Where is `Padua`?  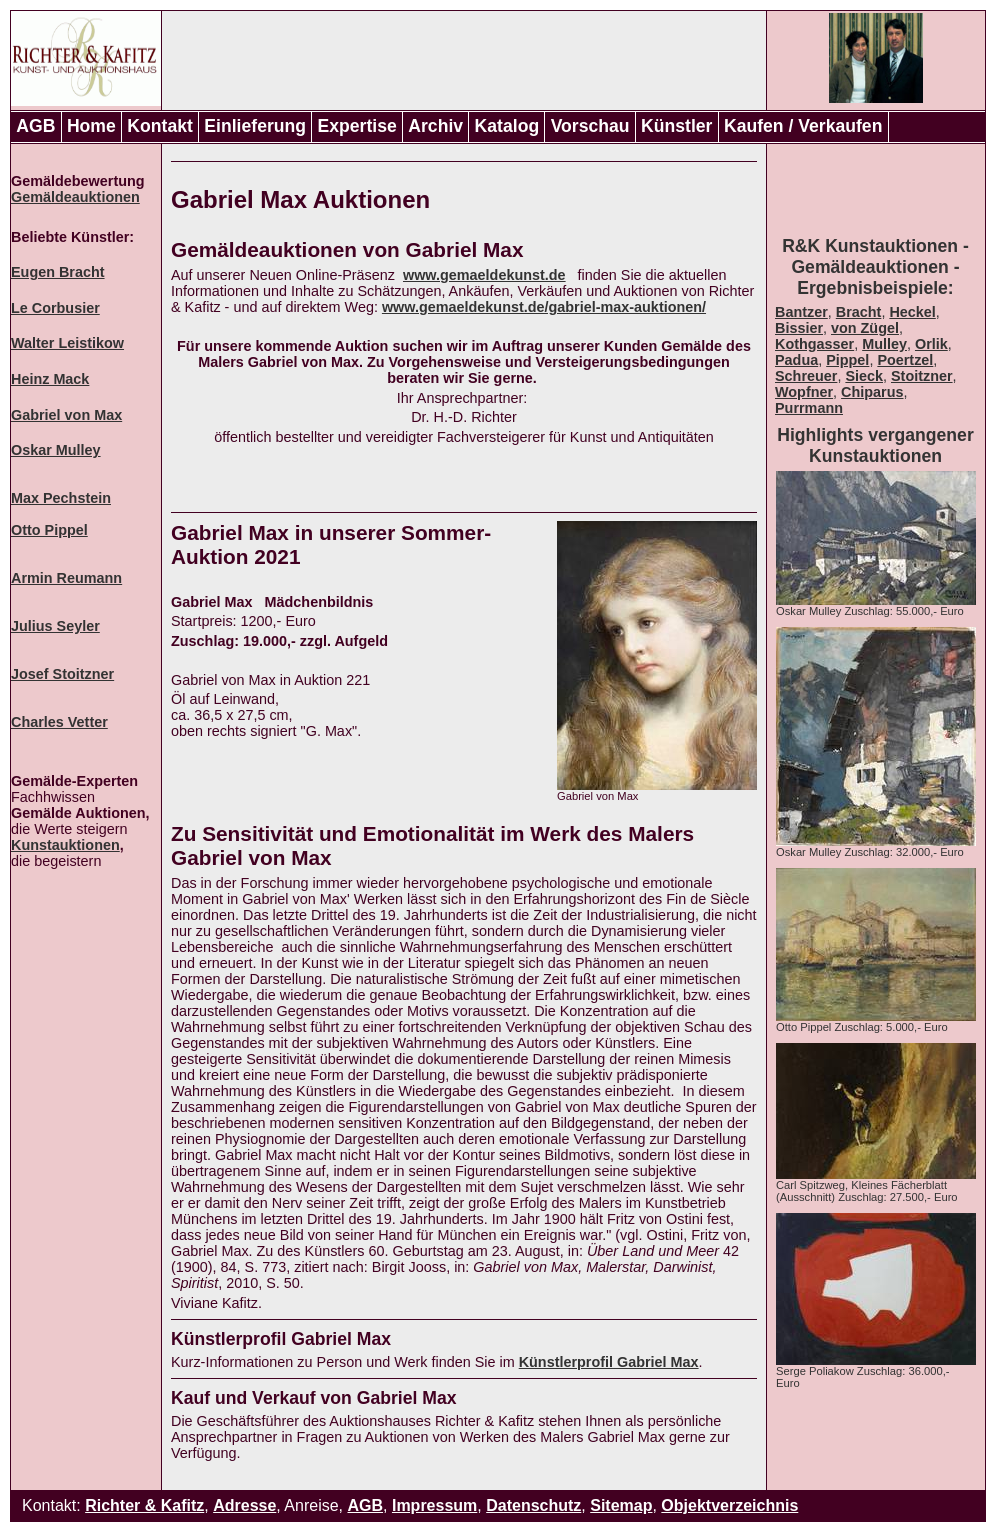 Padua is located at coordinates (796, 360).